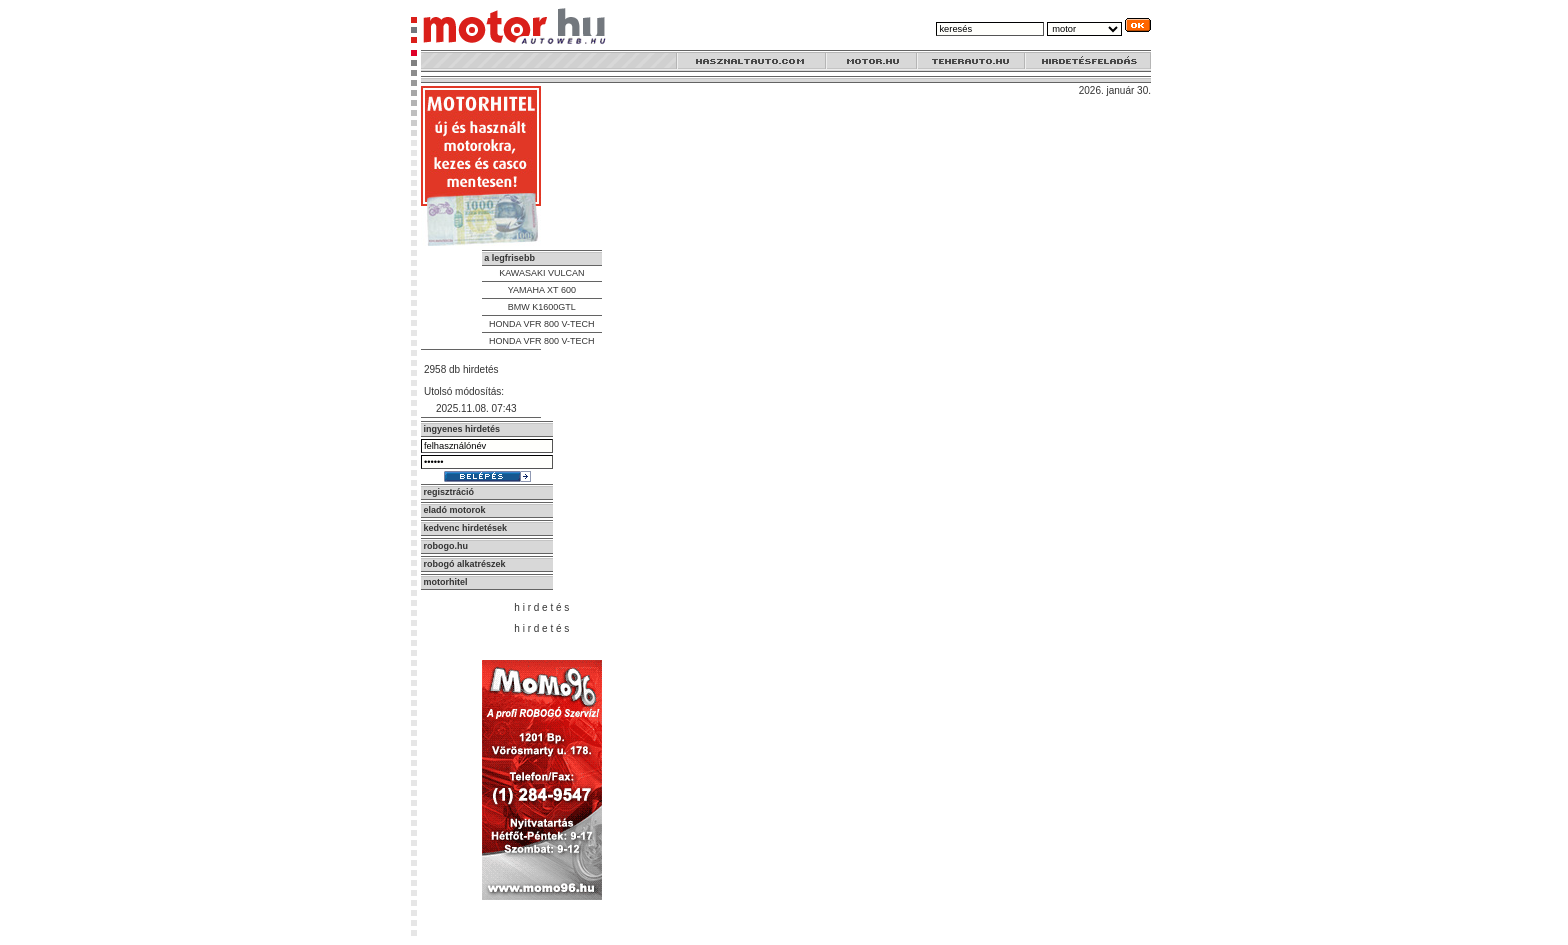 This screenshot has height=945, width=1568. Describe the element at coordinates (542, 290) in the screenshot. I see `YAMAHA XT 600` at that location.